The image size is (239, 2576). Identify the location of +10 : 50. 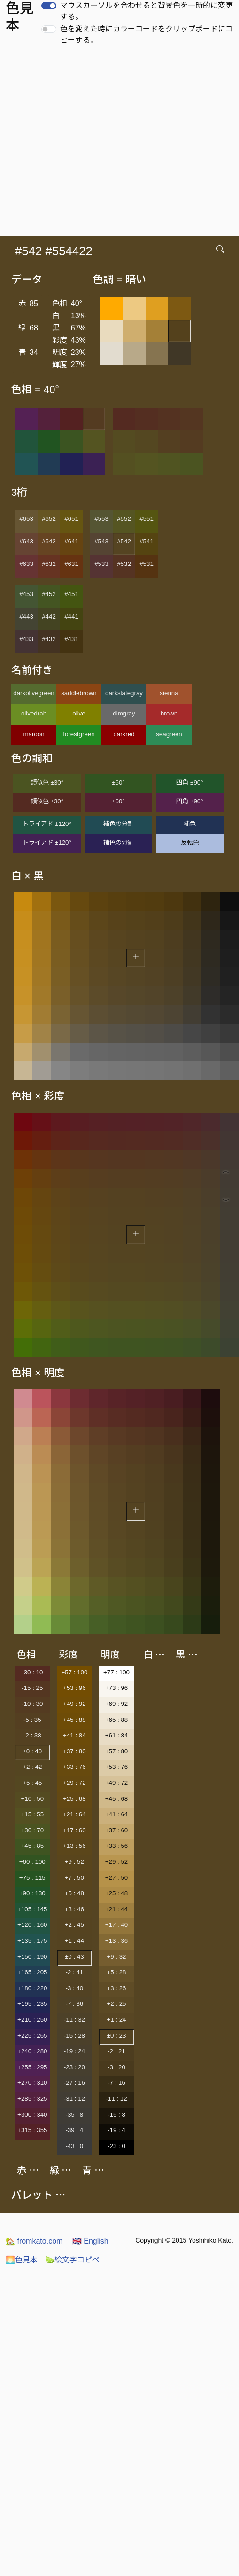
(32, 1798).